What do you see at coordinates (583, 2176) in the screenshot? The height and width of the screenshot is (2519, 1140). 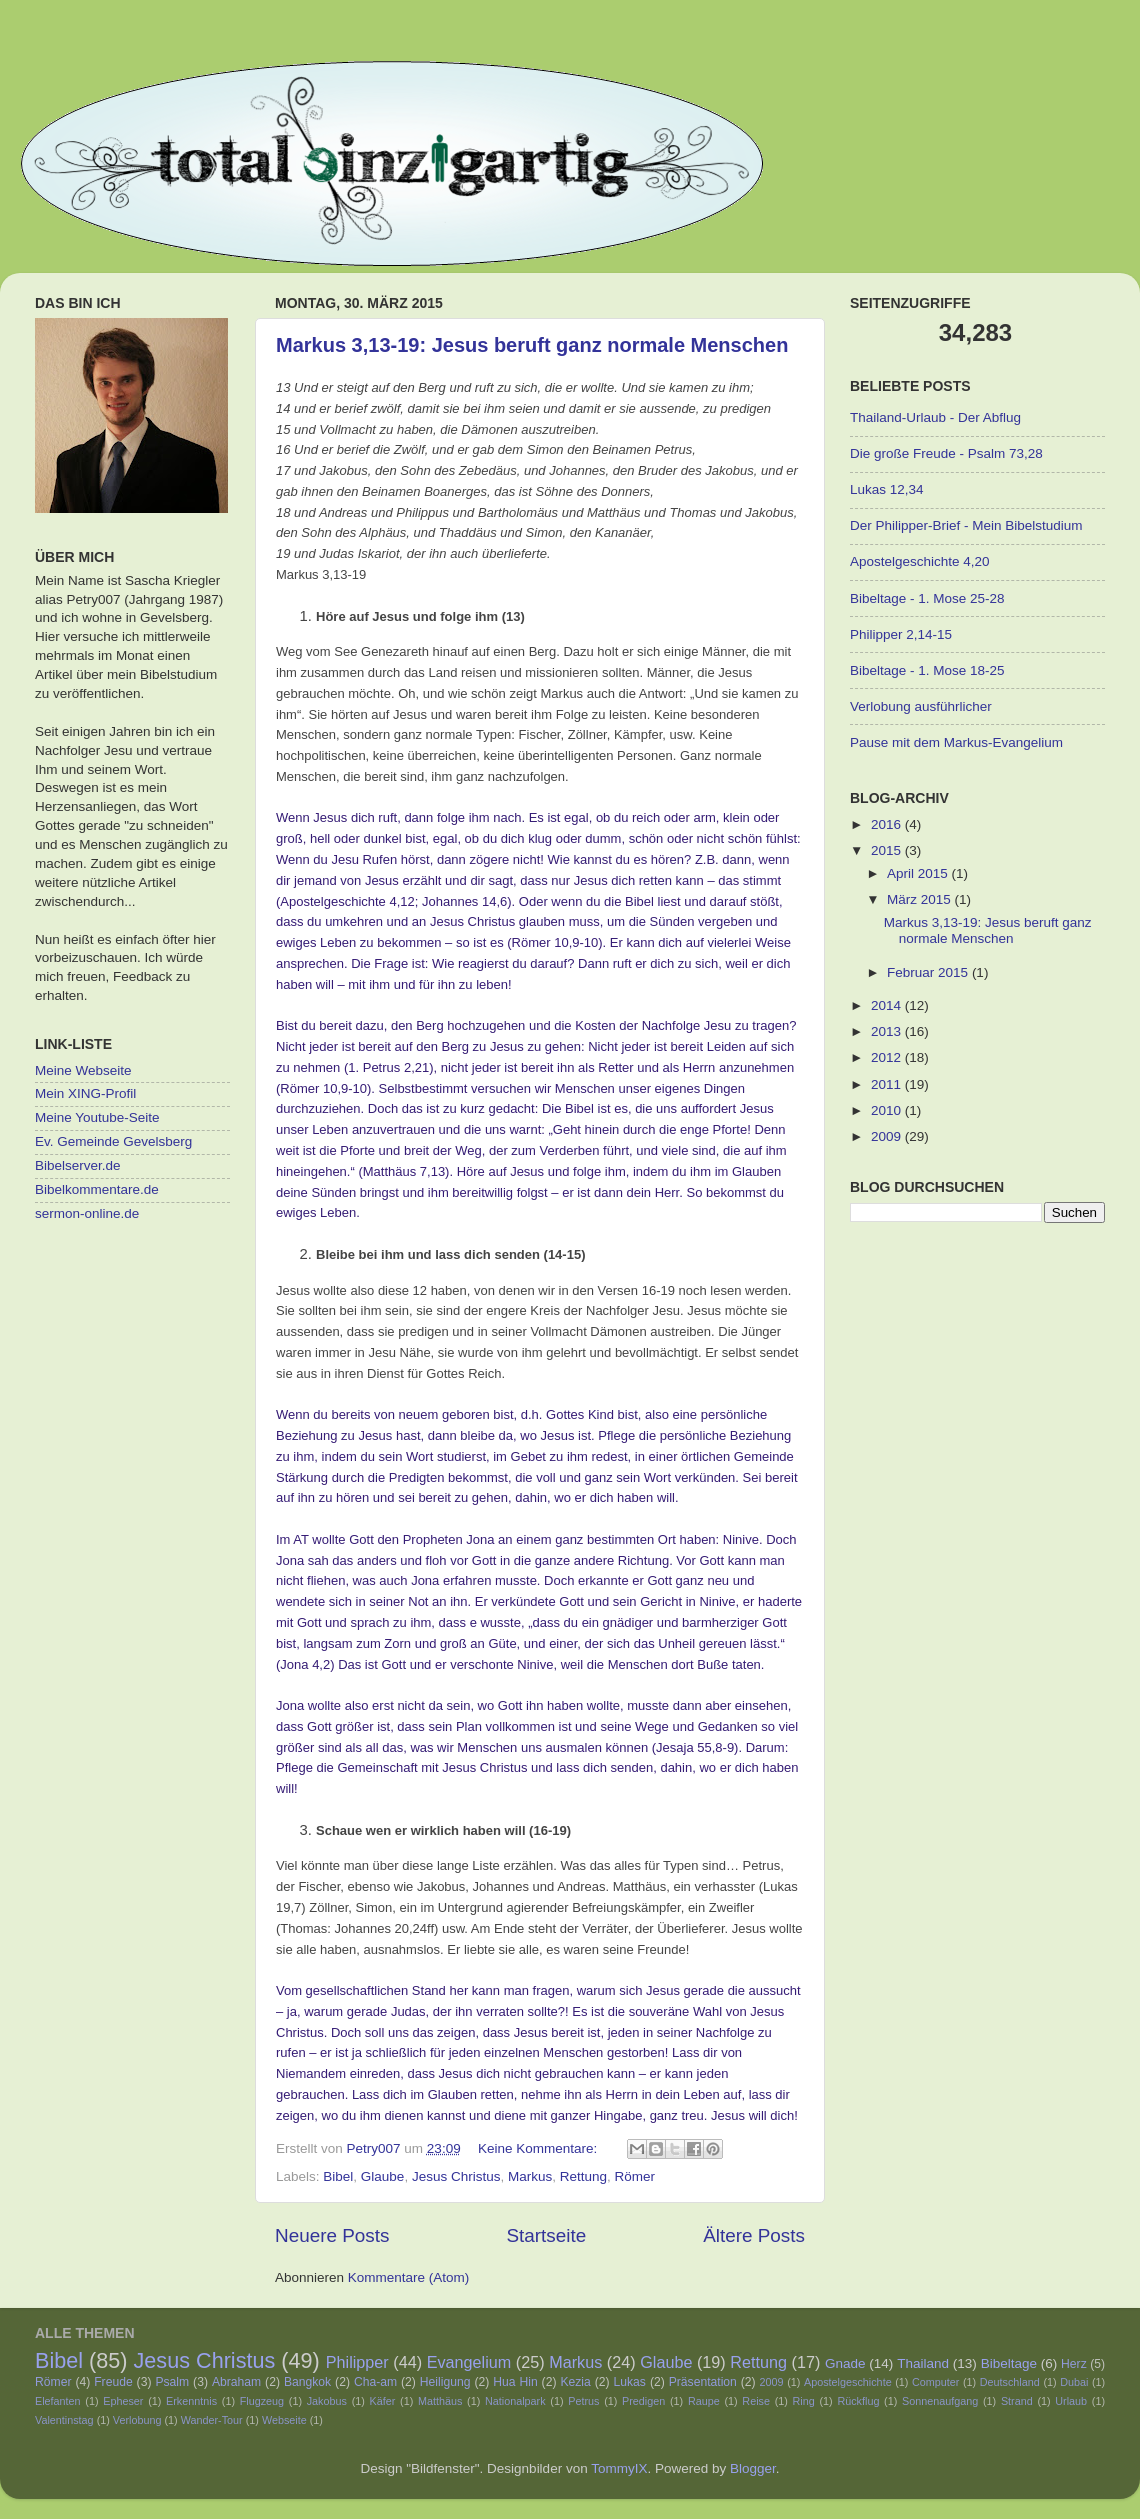 I see `Rettung` at bounding box center [583, 2176].